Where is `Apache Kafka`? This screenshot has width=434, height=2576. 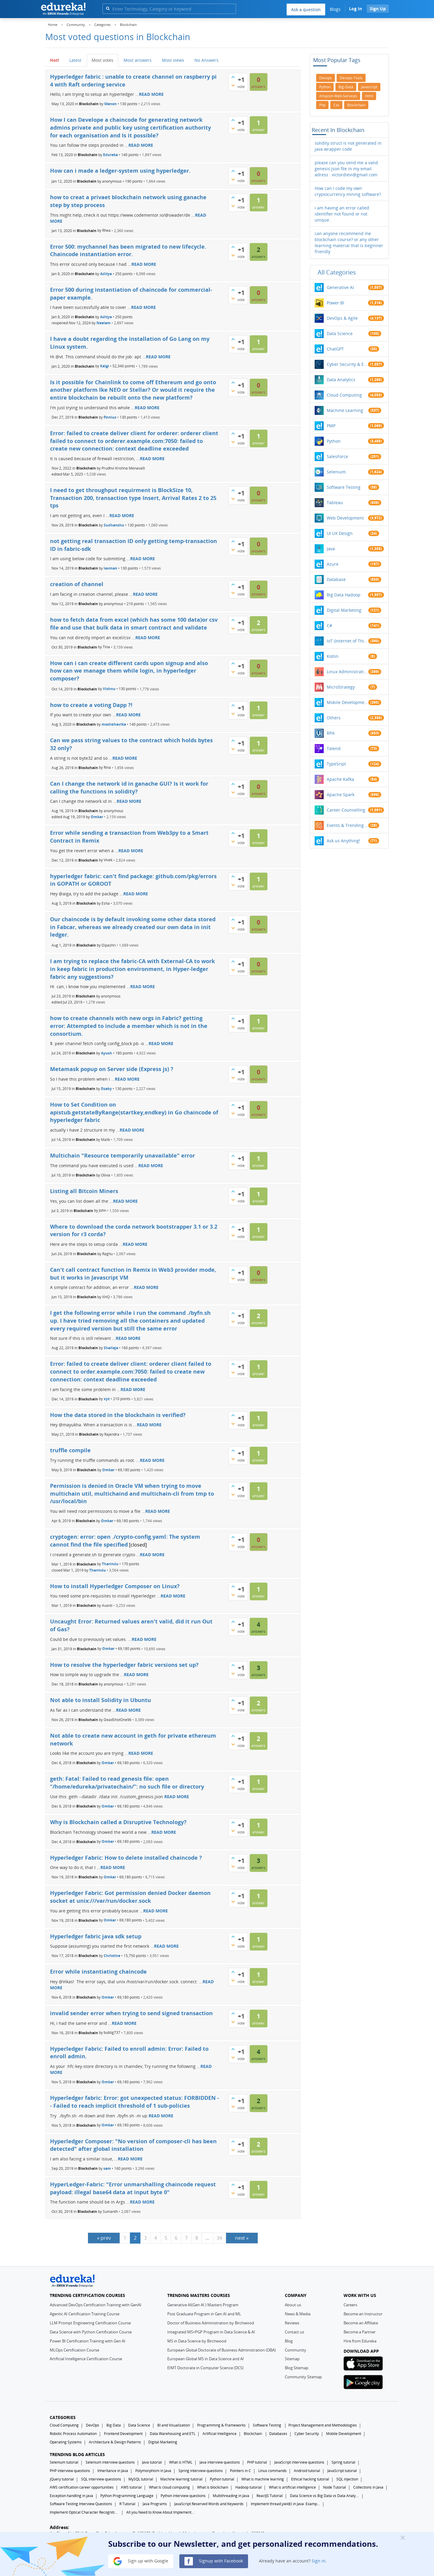
Apache Kafka is located at coordinates (340, 779).